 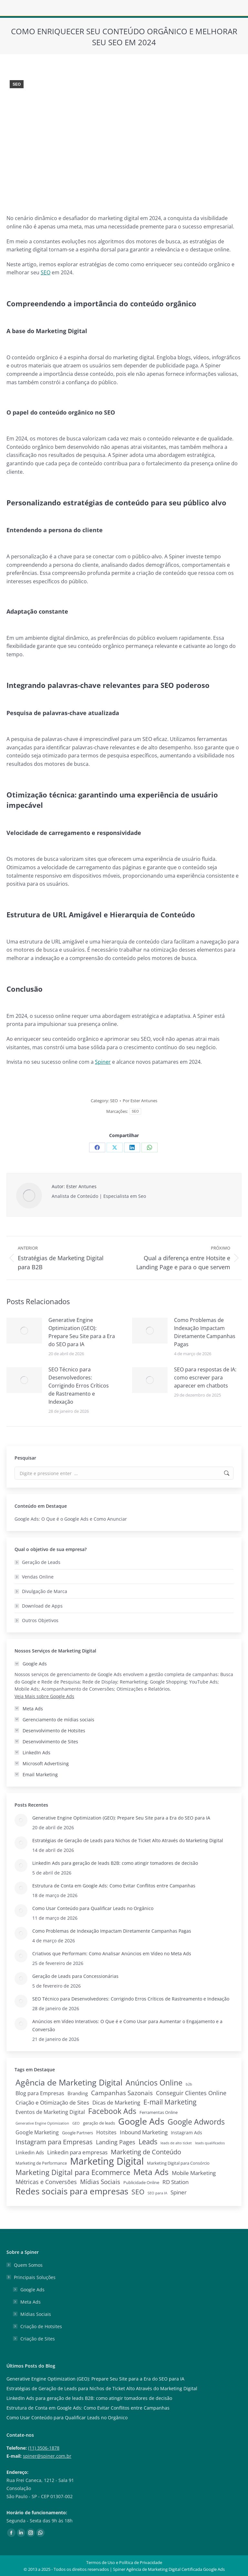 I want to click on Branding [Branding (4 itens)], so click(x=77, y=2093).